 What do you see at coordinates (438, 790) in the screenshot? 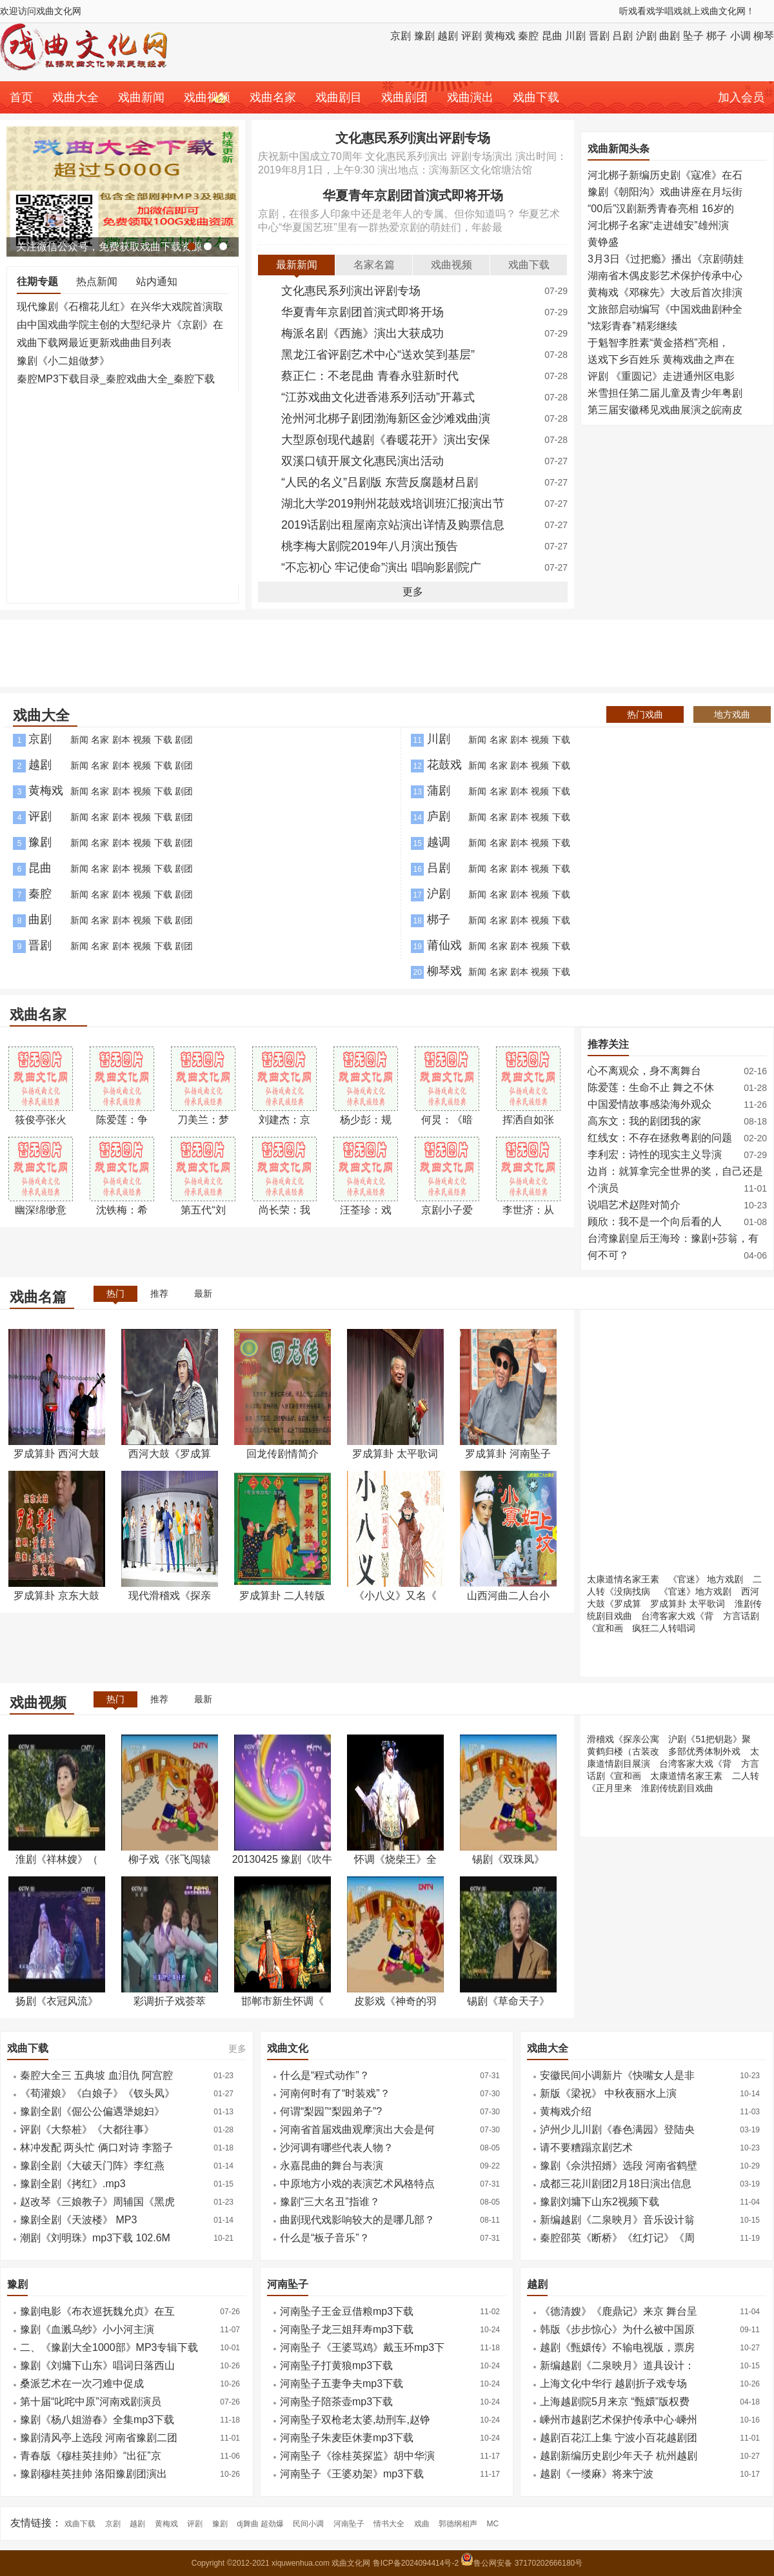
I see `蒲剧` at bounding box center [438, 790].